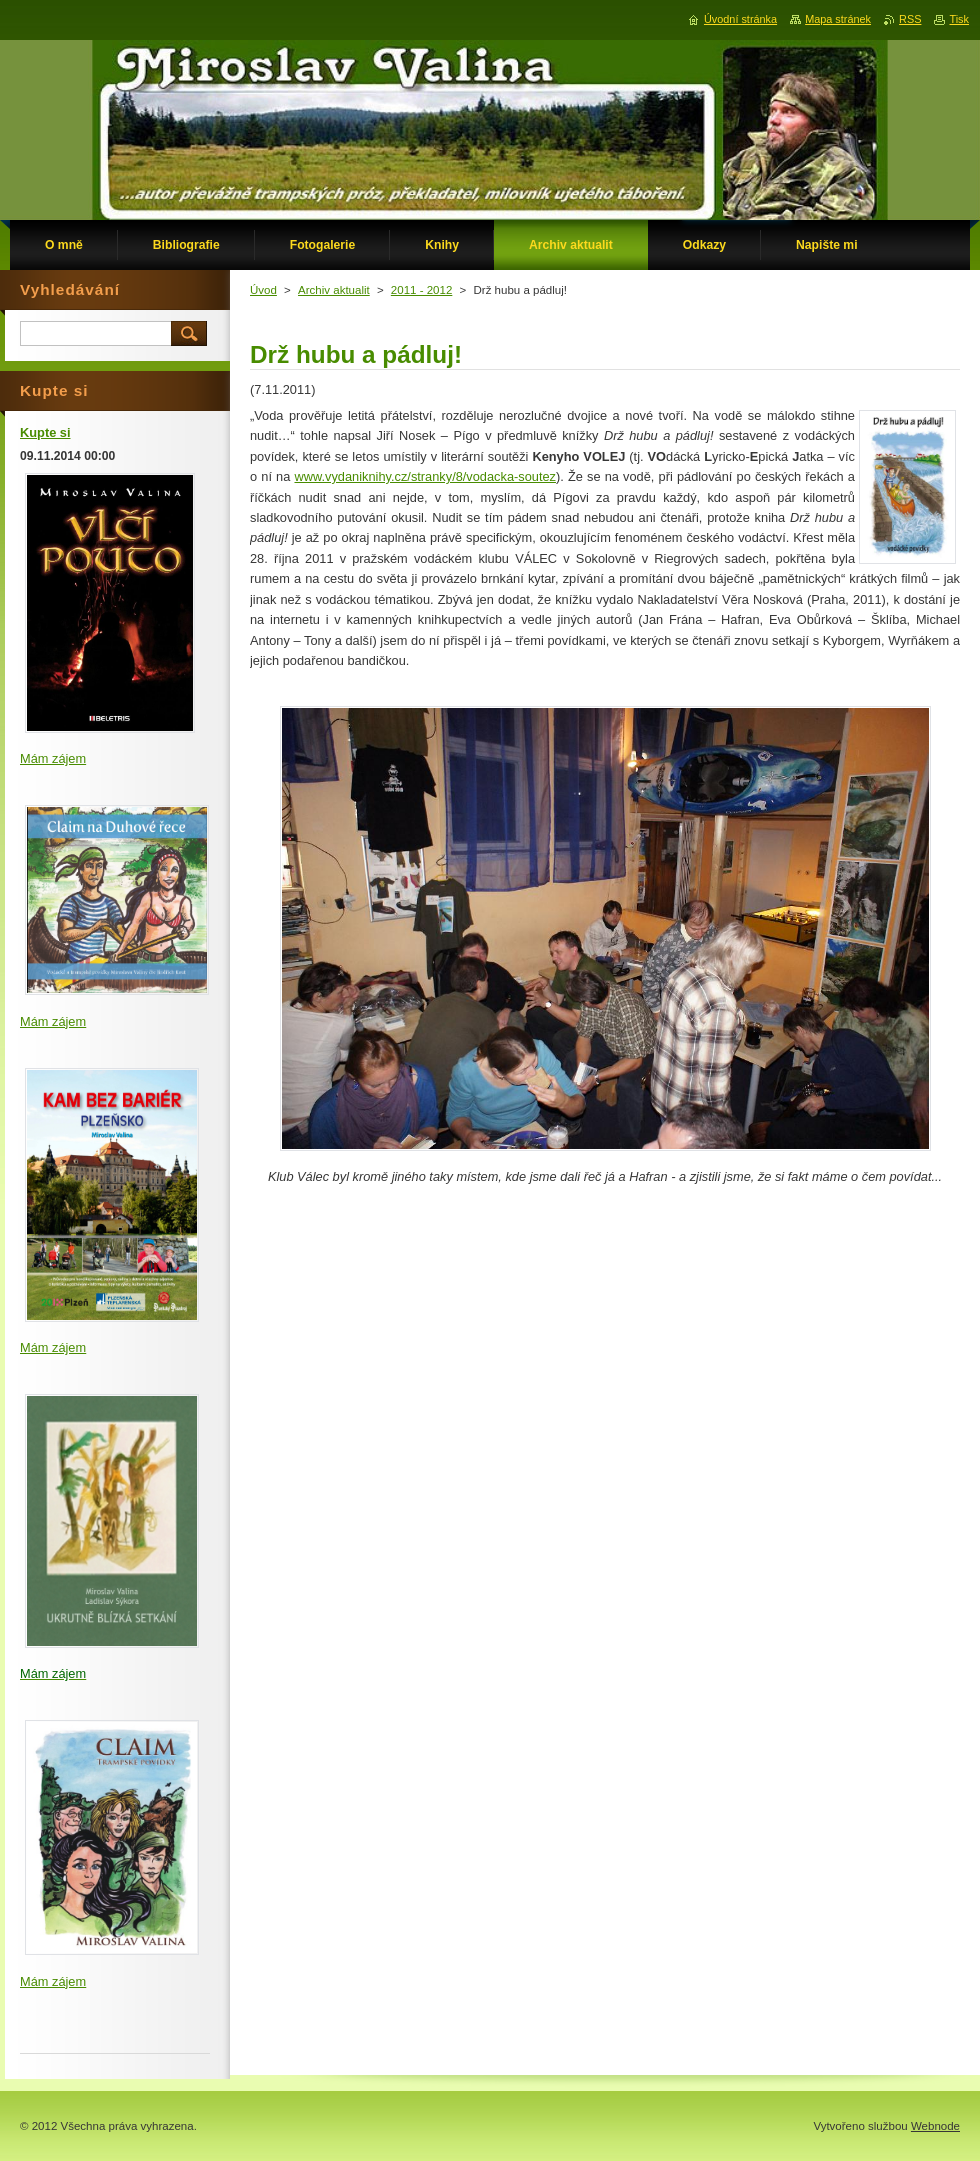 Image resolution: width=980 pixels, height=2161 pixels. What do you see at coordinates (838, 19) in the screenshot?
I see `Mapa stránek` at bounding box center [838, 19].